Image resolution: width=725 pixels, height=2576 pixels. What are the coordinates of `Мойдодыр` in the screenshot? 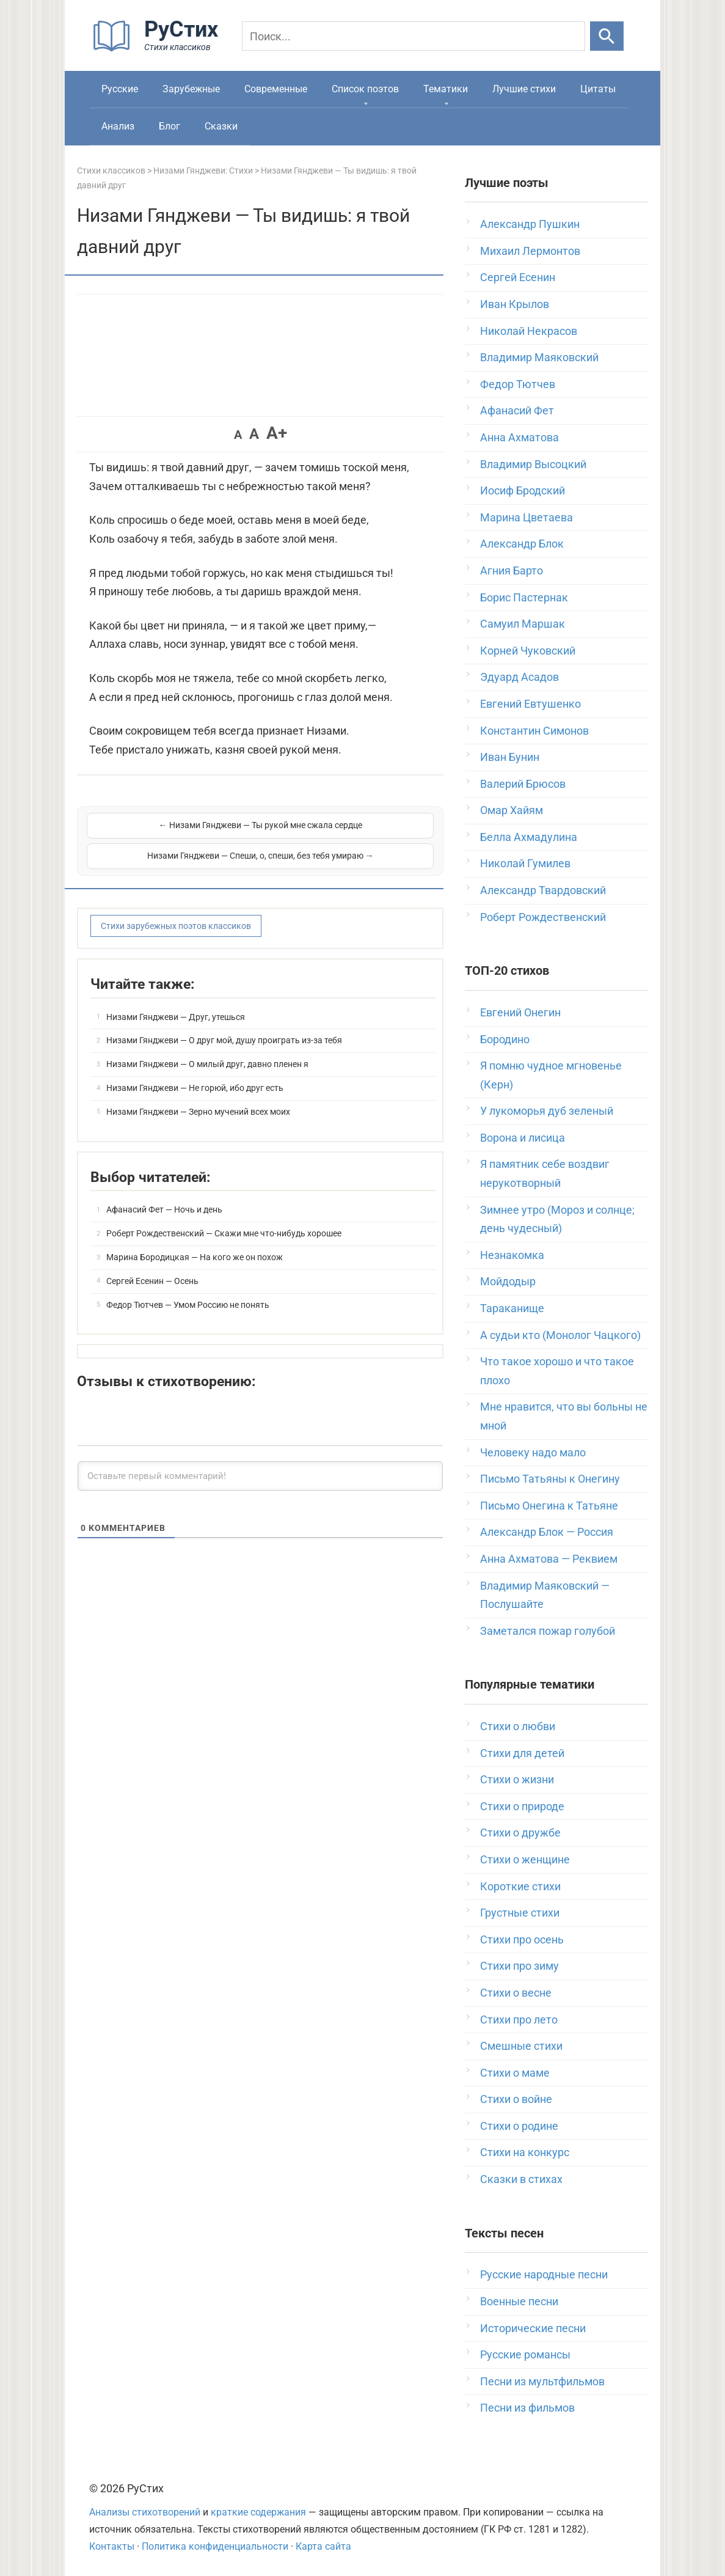 It's located at (508, 1281).